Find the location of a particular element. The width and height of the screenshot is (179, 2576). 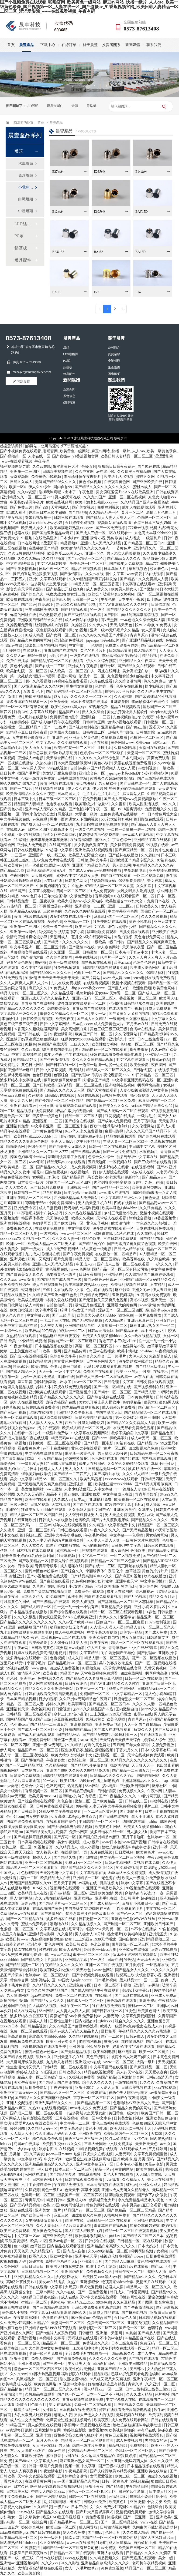

五月天丁香网 is located at coordinates (65, 1883).